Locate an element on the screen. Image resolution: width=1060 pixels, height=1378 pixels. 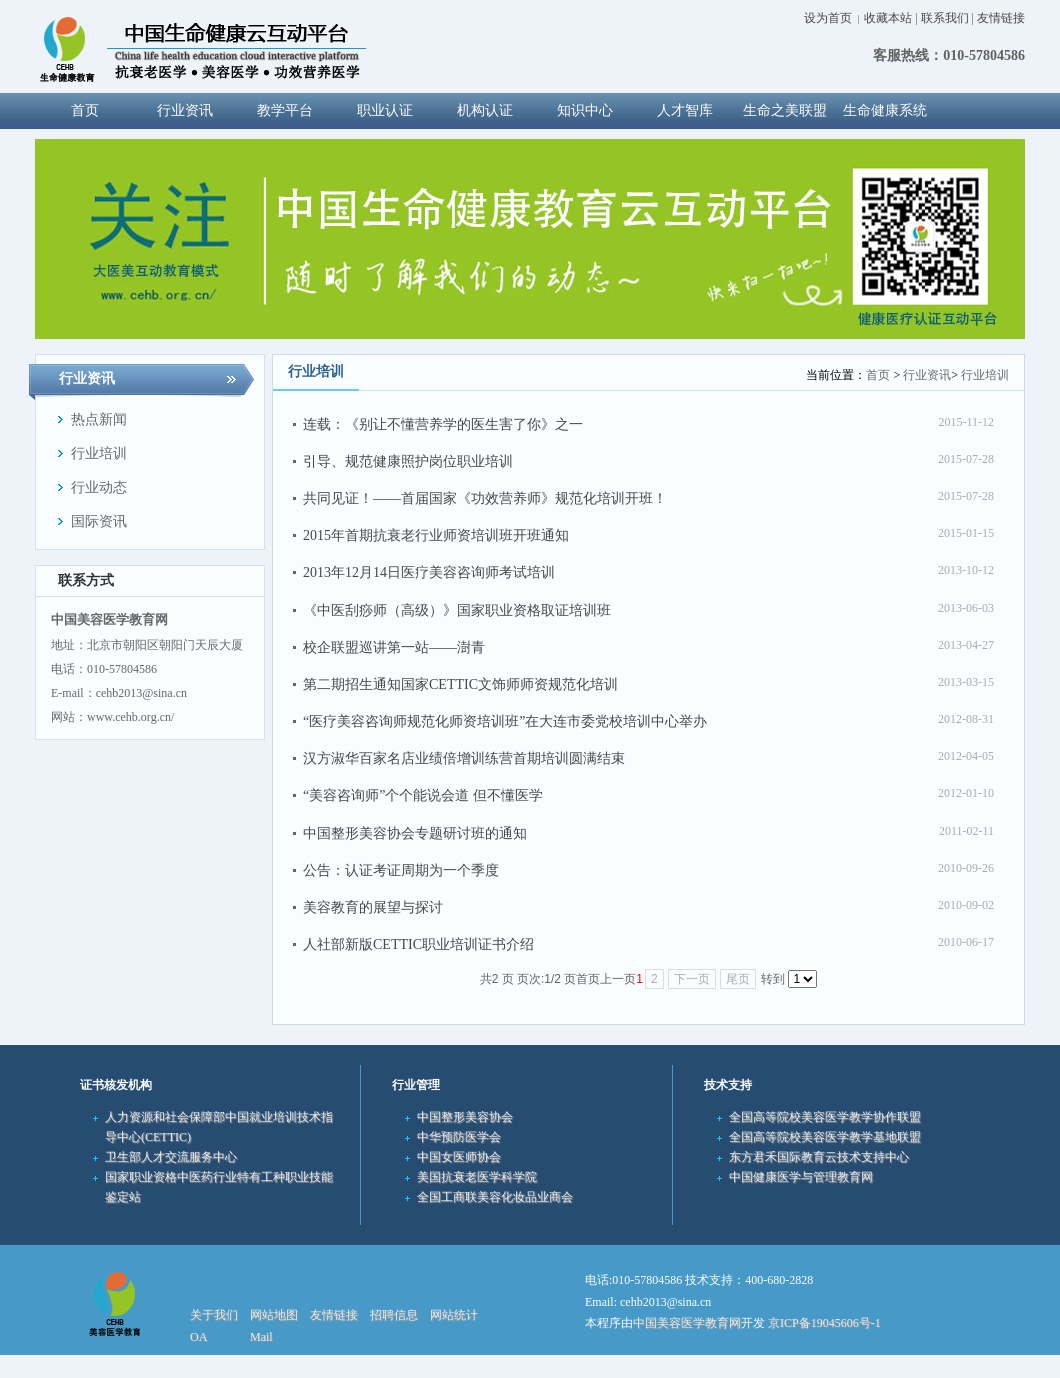
中华预防医学会 is located at coordinates (459, 1137).